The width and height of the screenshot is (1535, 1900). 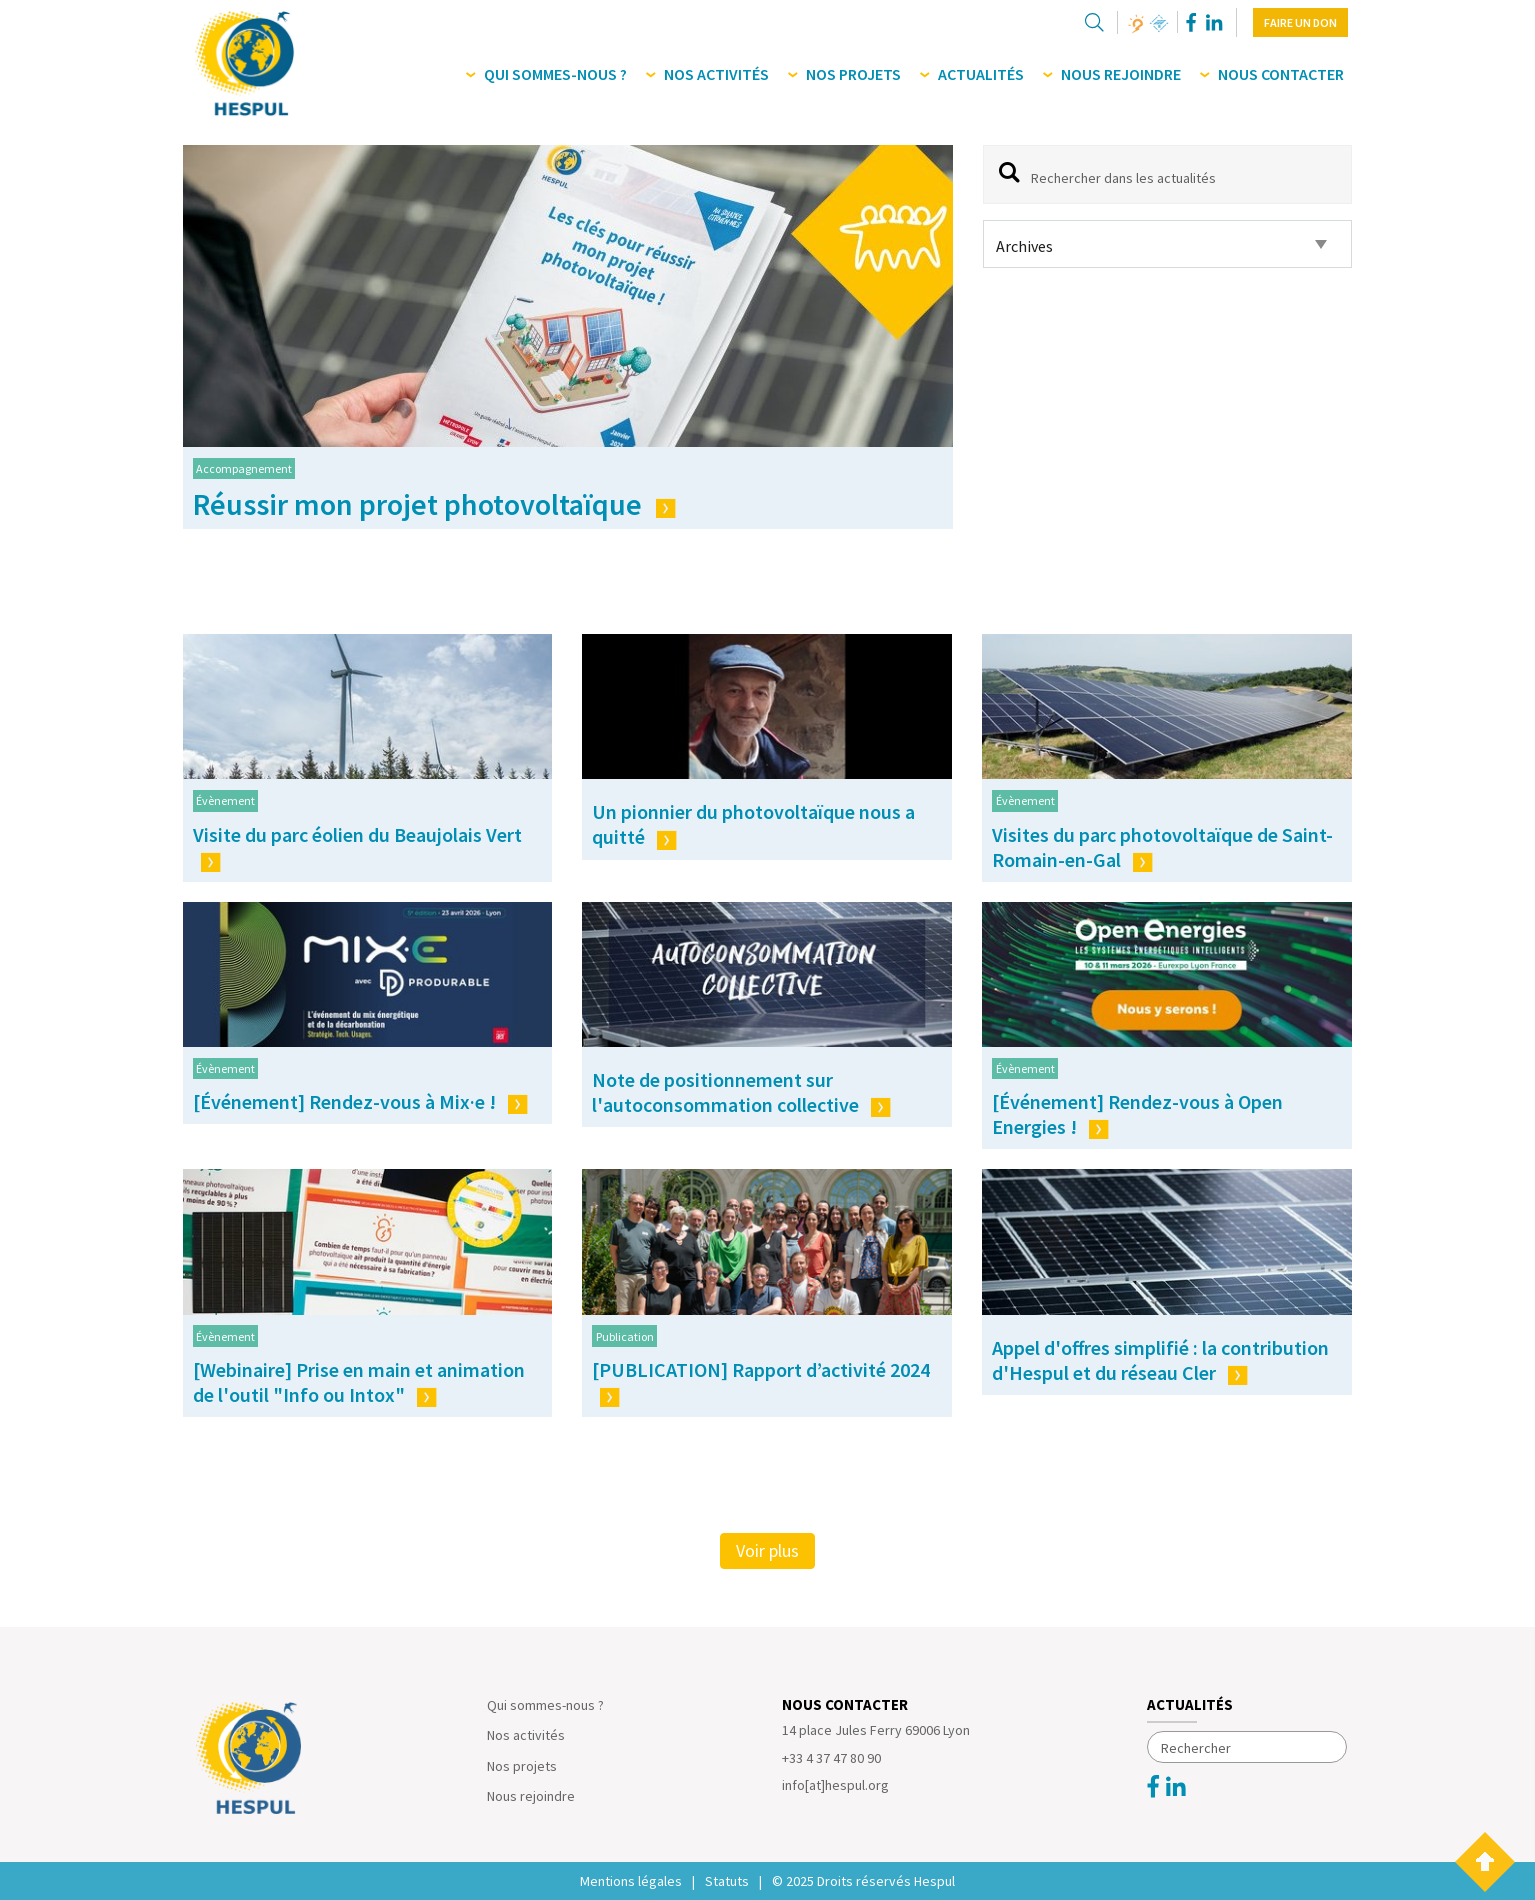 I want to click on Un pionnier du photovoltaïque nous a quitté, so click(x=753, y=824).